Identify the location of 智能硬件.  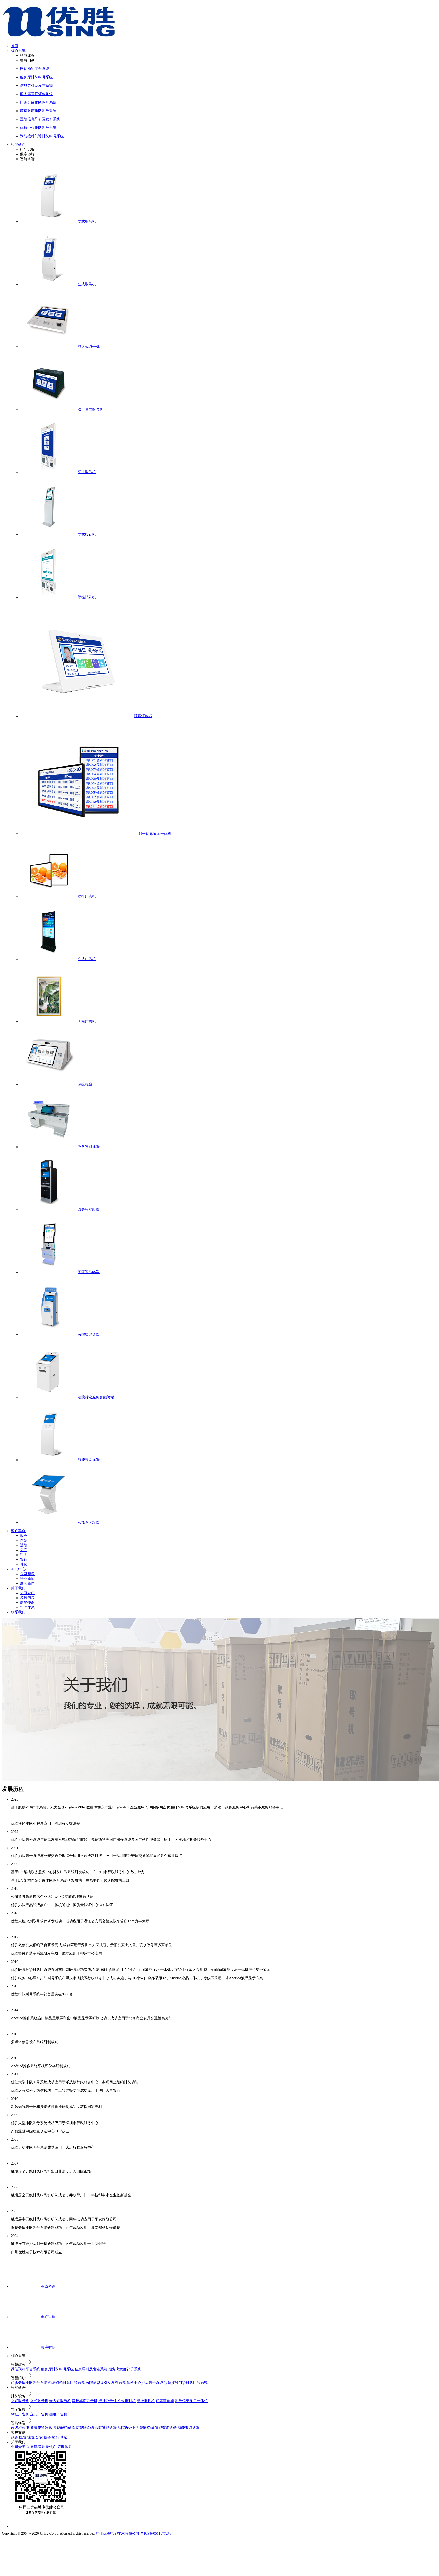
(18, 144).